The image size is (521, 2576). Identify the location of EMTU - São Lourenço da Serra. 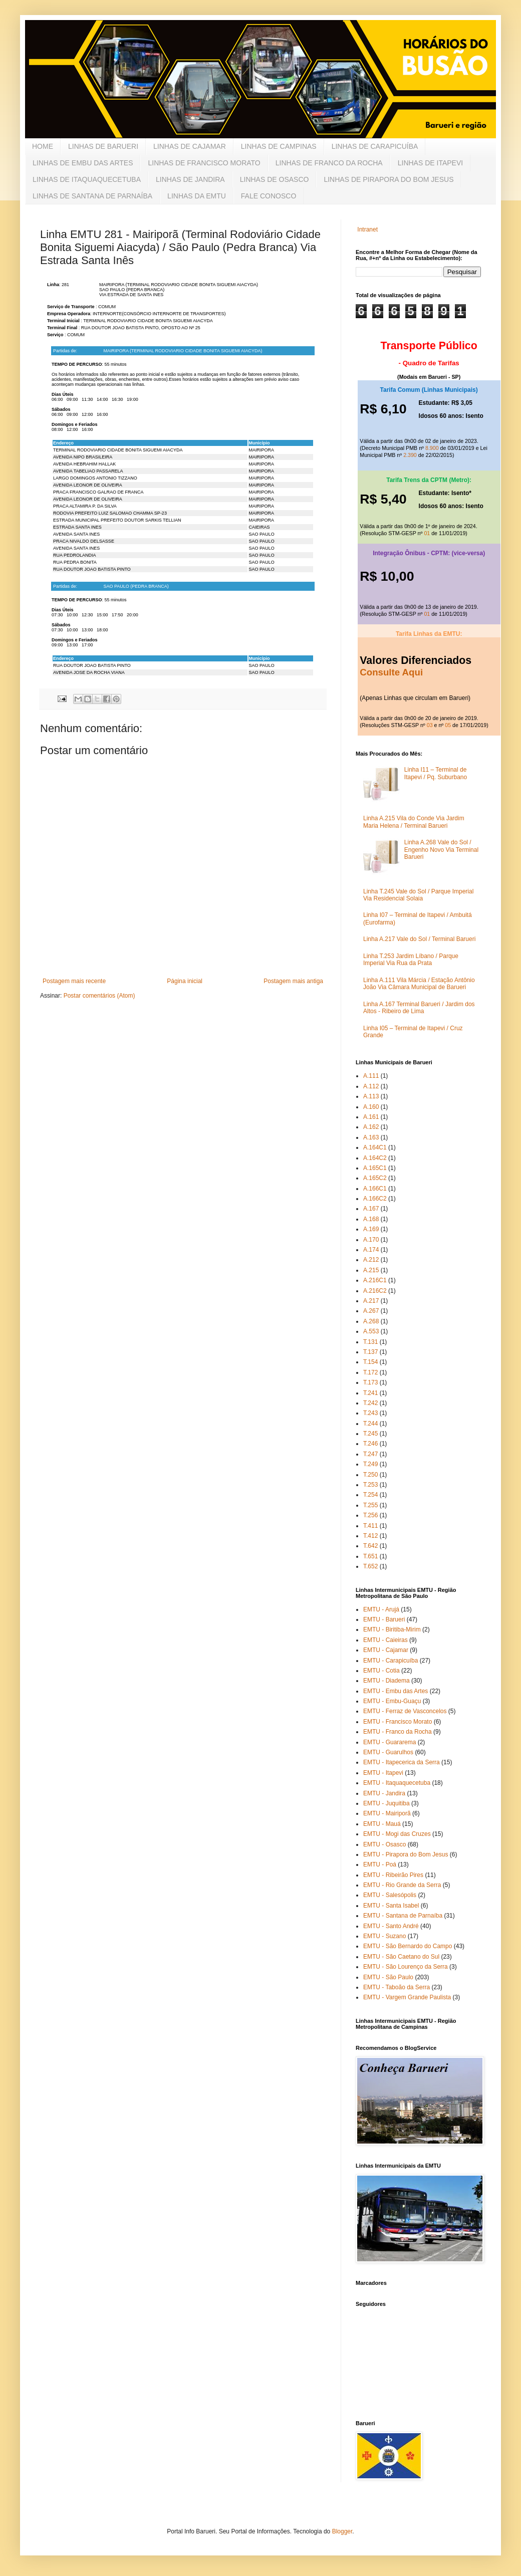
(405, 1966).